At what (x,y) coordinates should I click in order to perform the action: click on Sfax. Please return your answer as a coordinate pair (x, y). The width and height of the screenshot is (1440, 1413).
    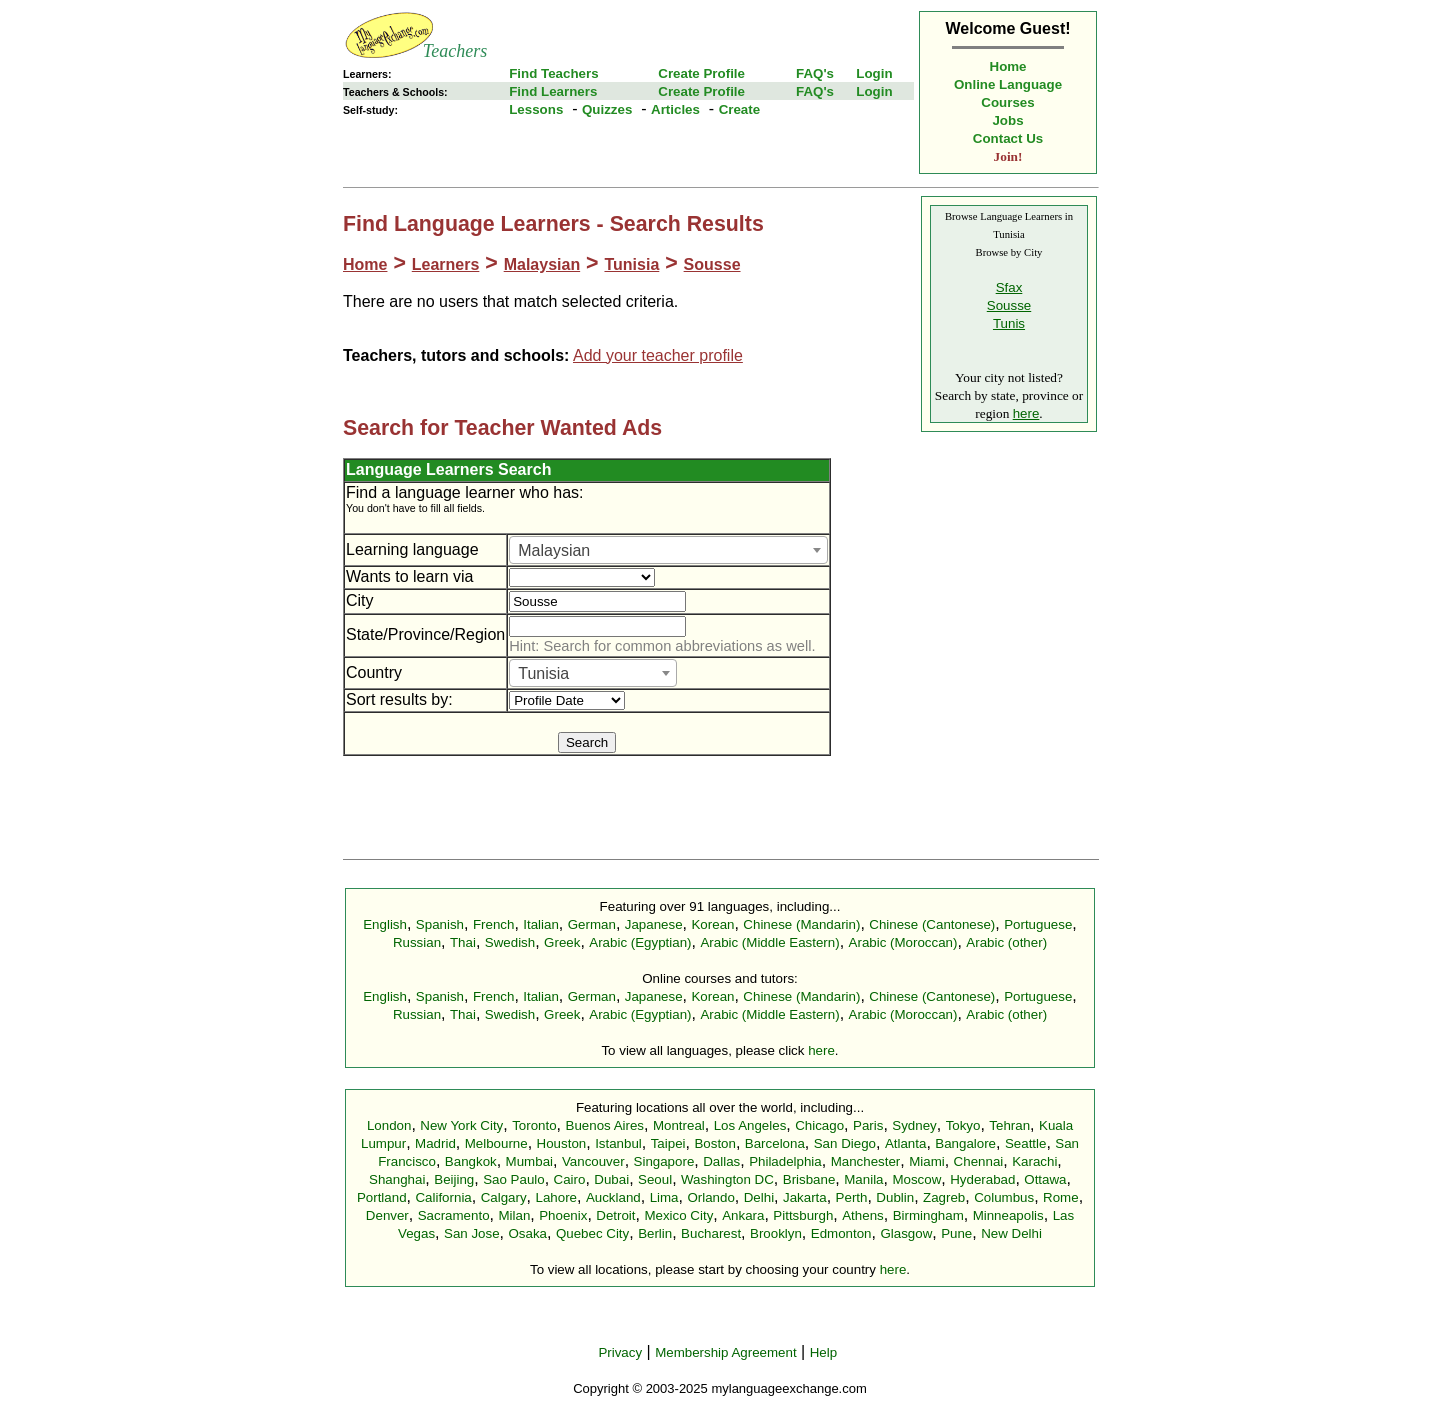
    Looking at the image, I should click on (1009, 287).